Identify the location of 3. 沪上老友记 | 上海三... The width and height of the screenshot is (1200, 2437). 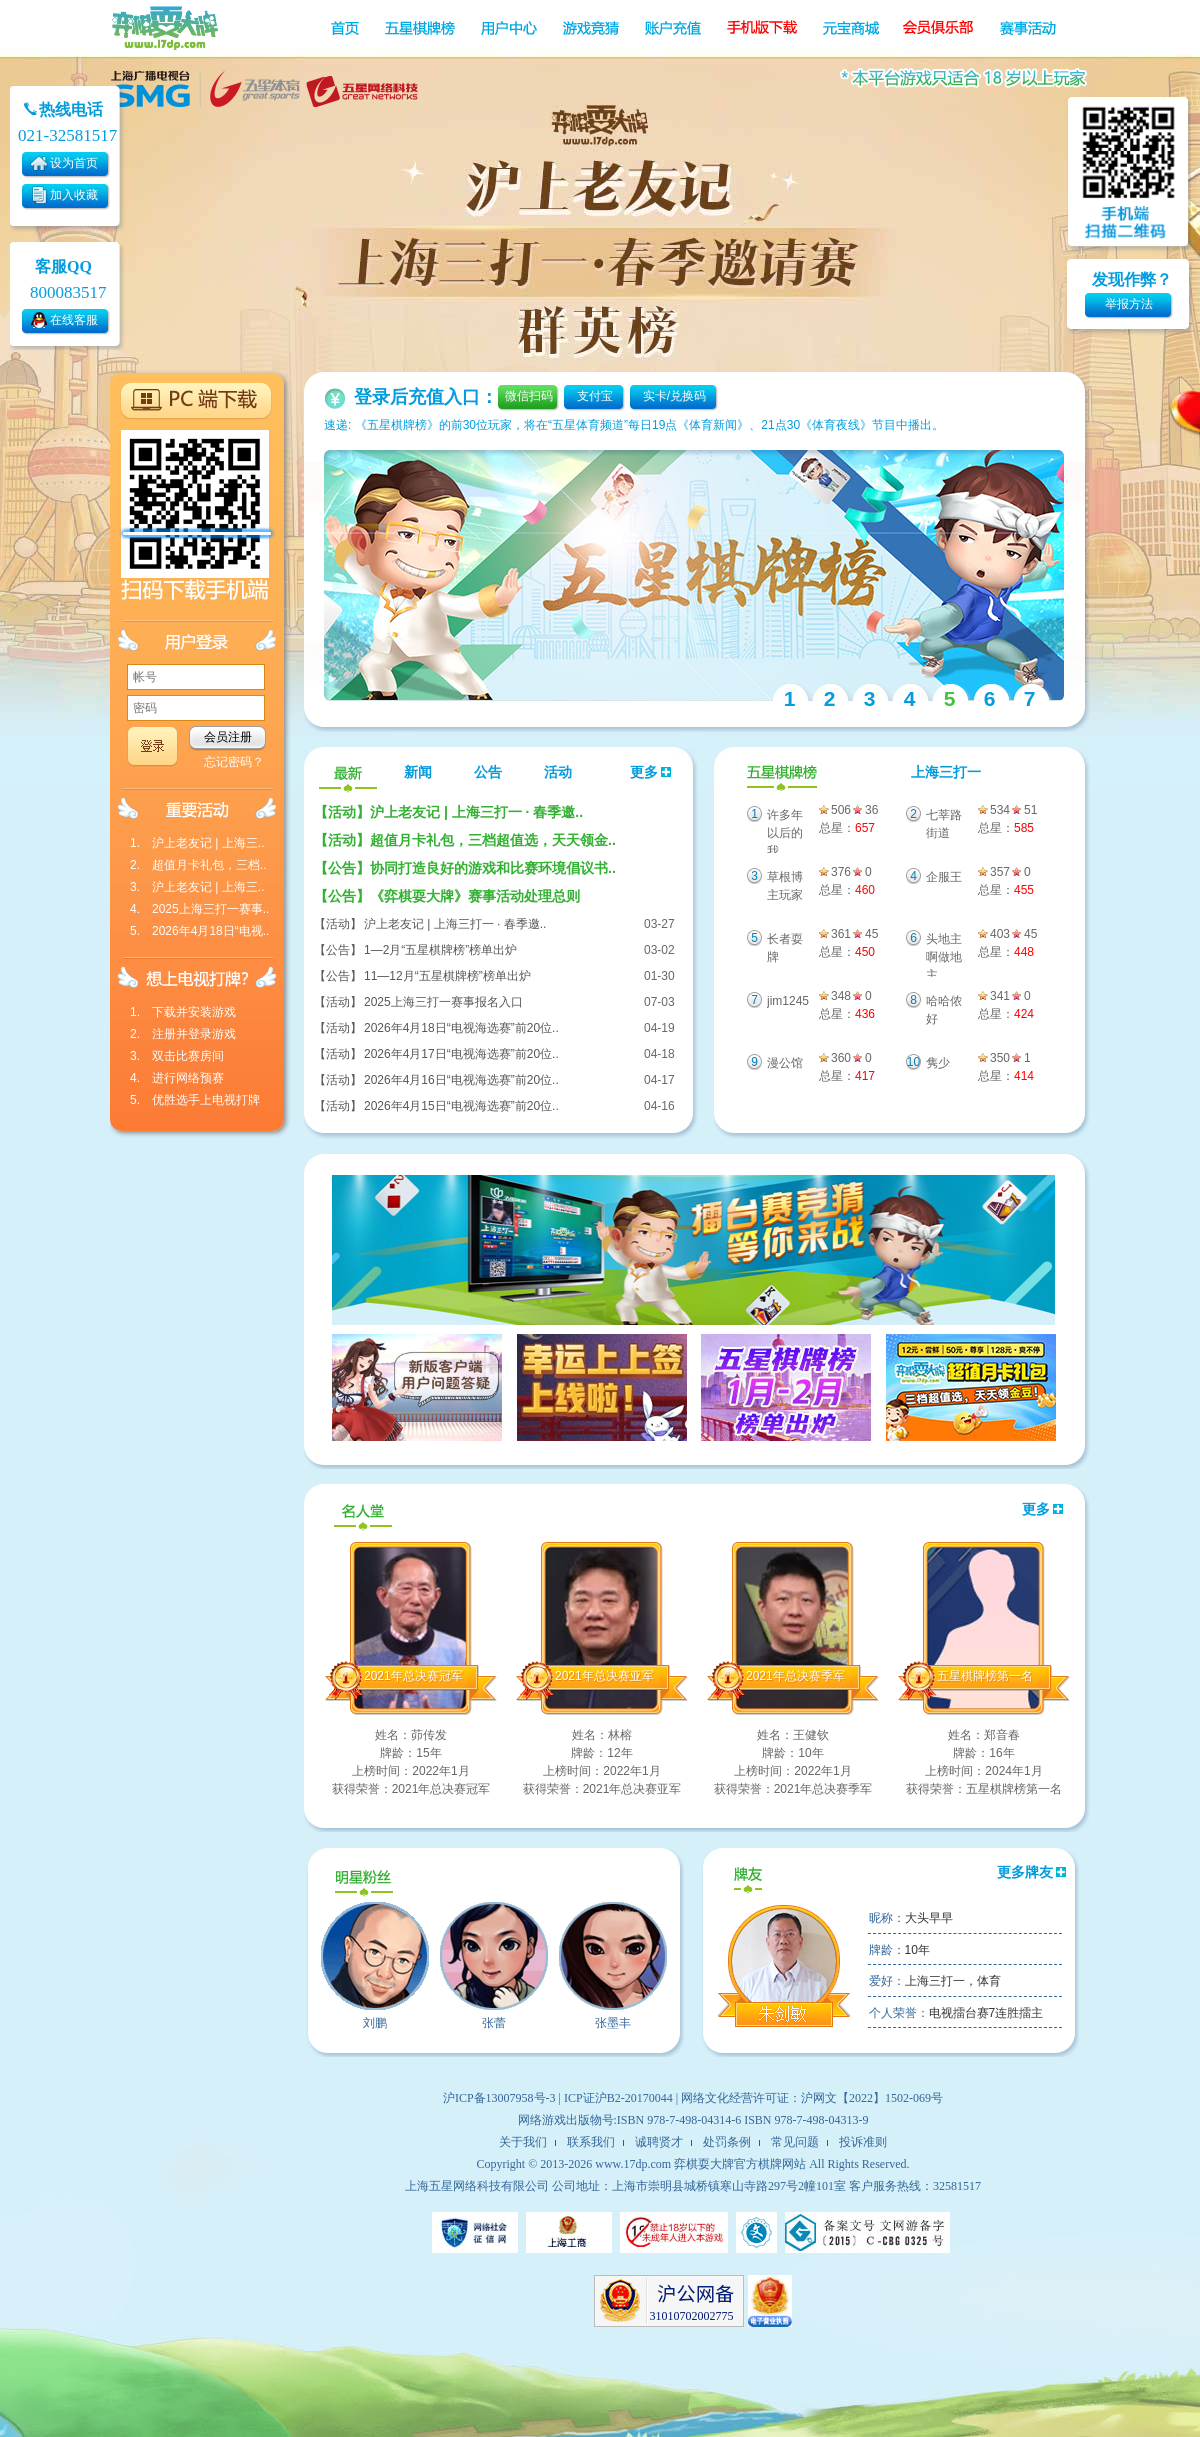
(197, 887).